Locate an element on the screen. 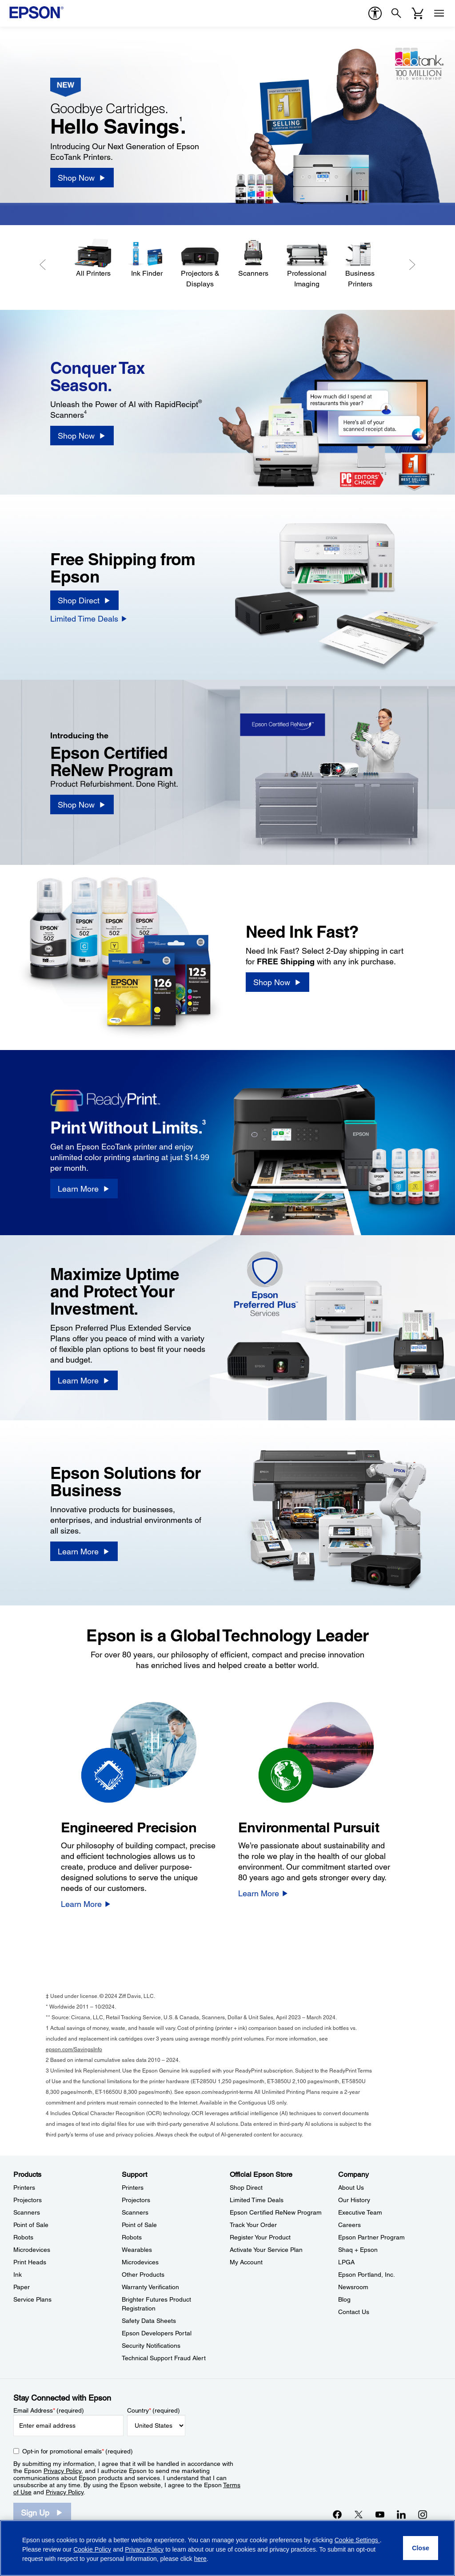 The width and height of the screenshot is (455, 2576). [Cart] is located at coordinates (418, 13).